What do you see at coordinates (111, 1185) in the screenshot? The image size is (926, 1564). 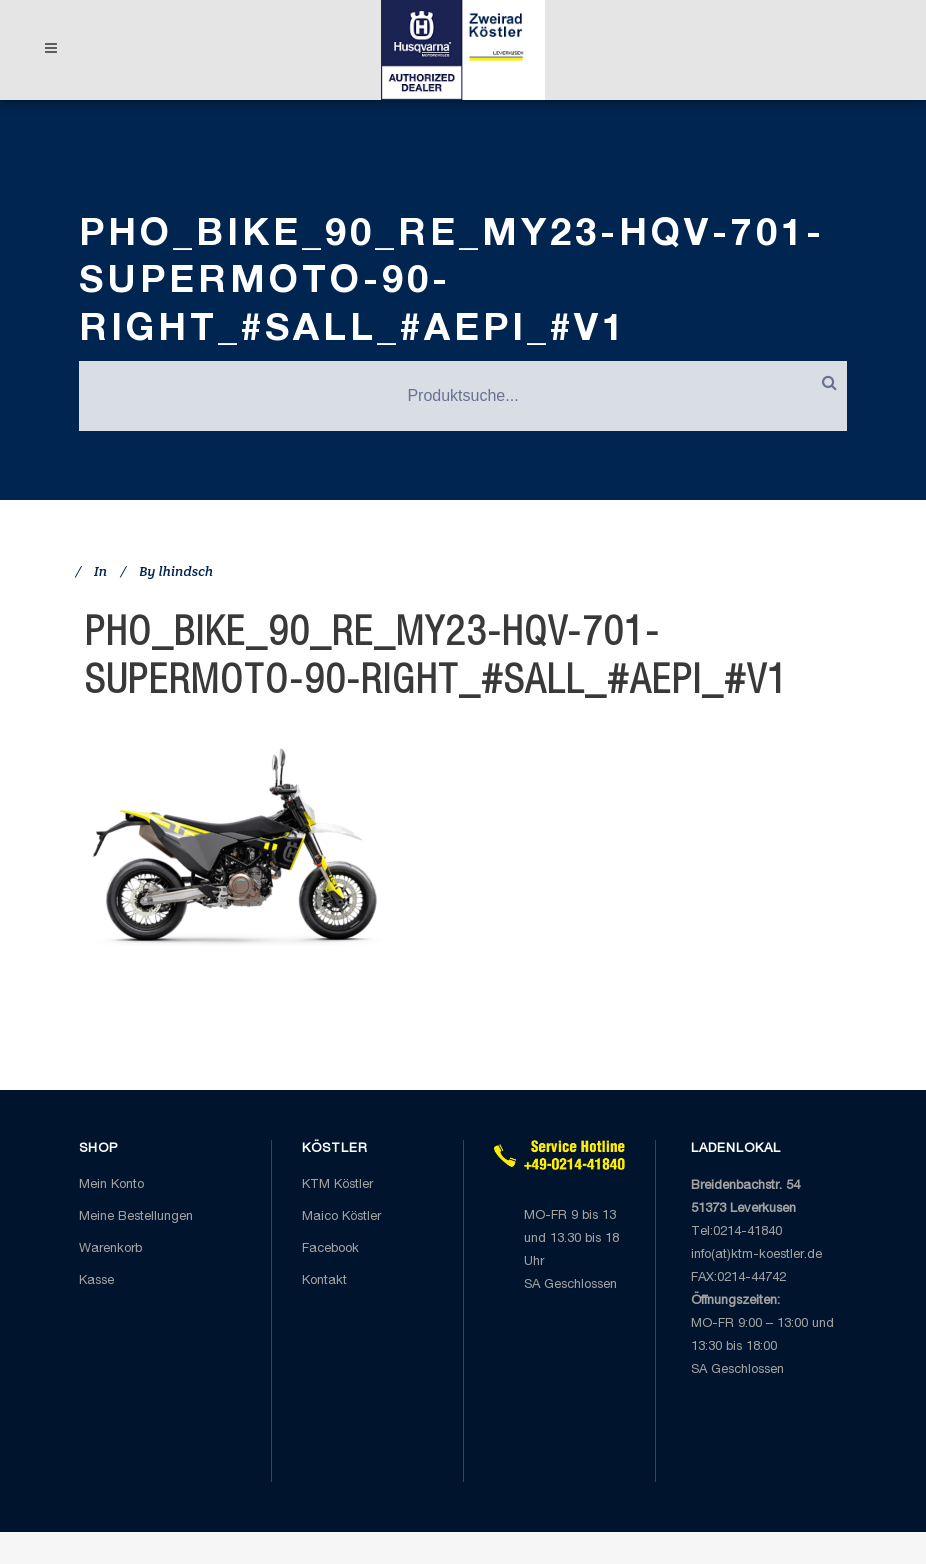 I see `Mein Konto` at bounding box center [111, 1185].